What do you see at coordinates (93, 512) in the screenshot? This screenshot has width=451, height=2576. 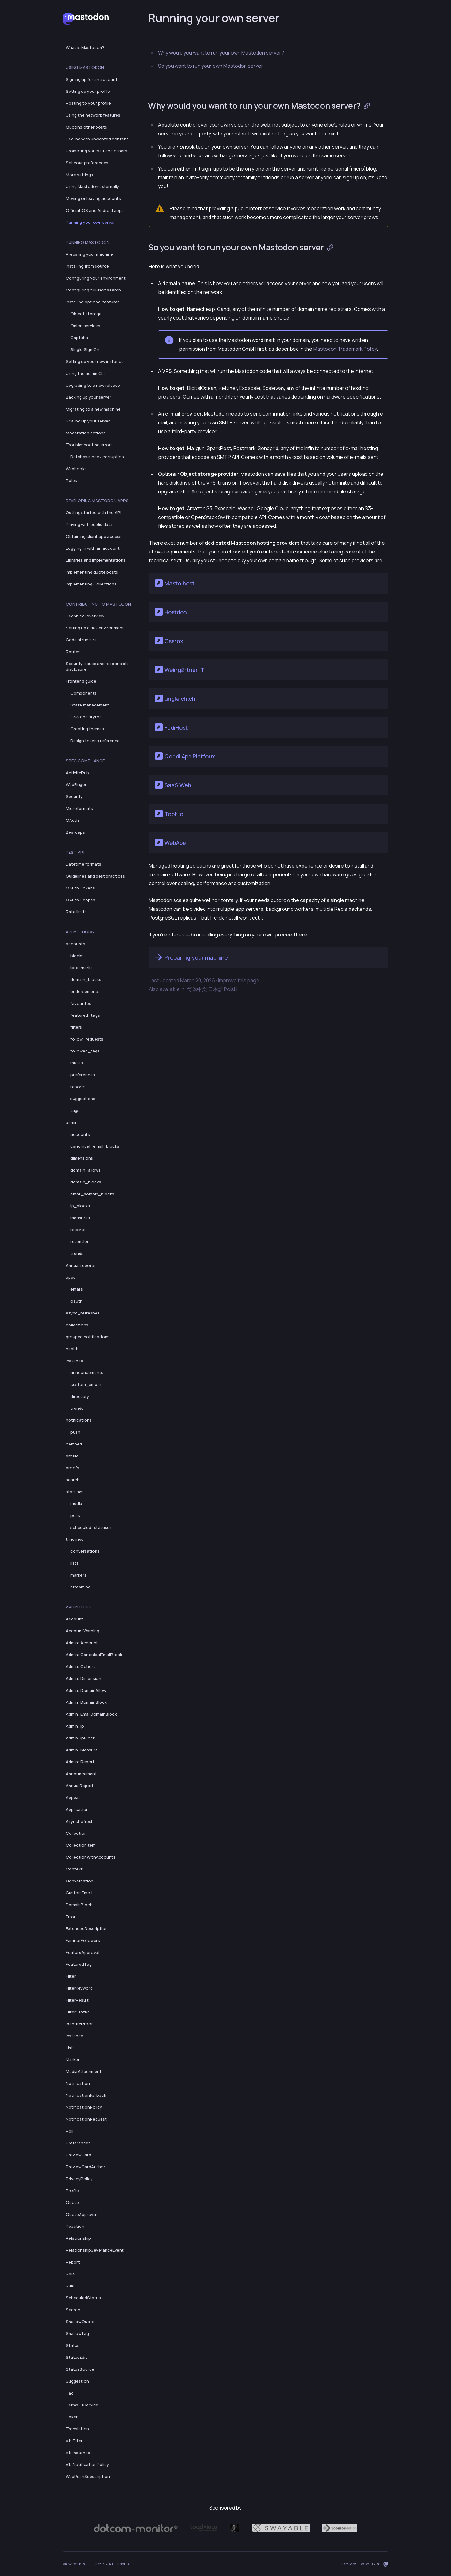 I see `Getting started with the API` at bounding box center [93, 512].